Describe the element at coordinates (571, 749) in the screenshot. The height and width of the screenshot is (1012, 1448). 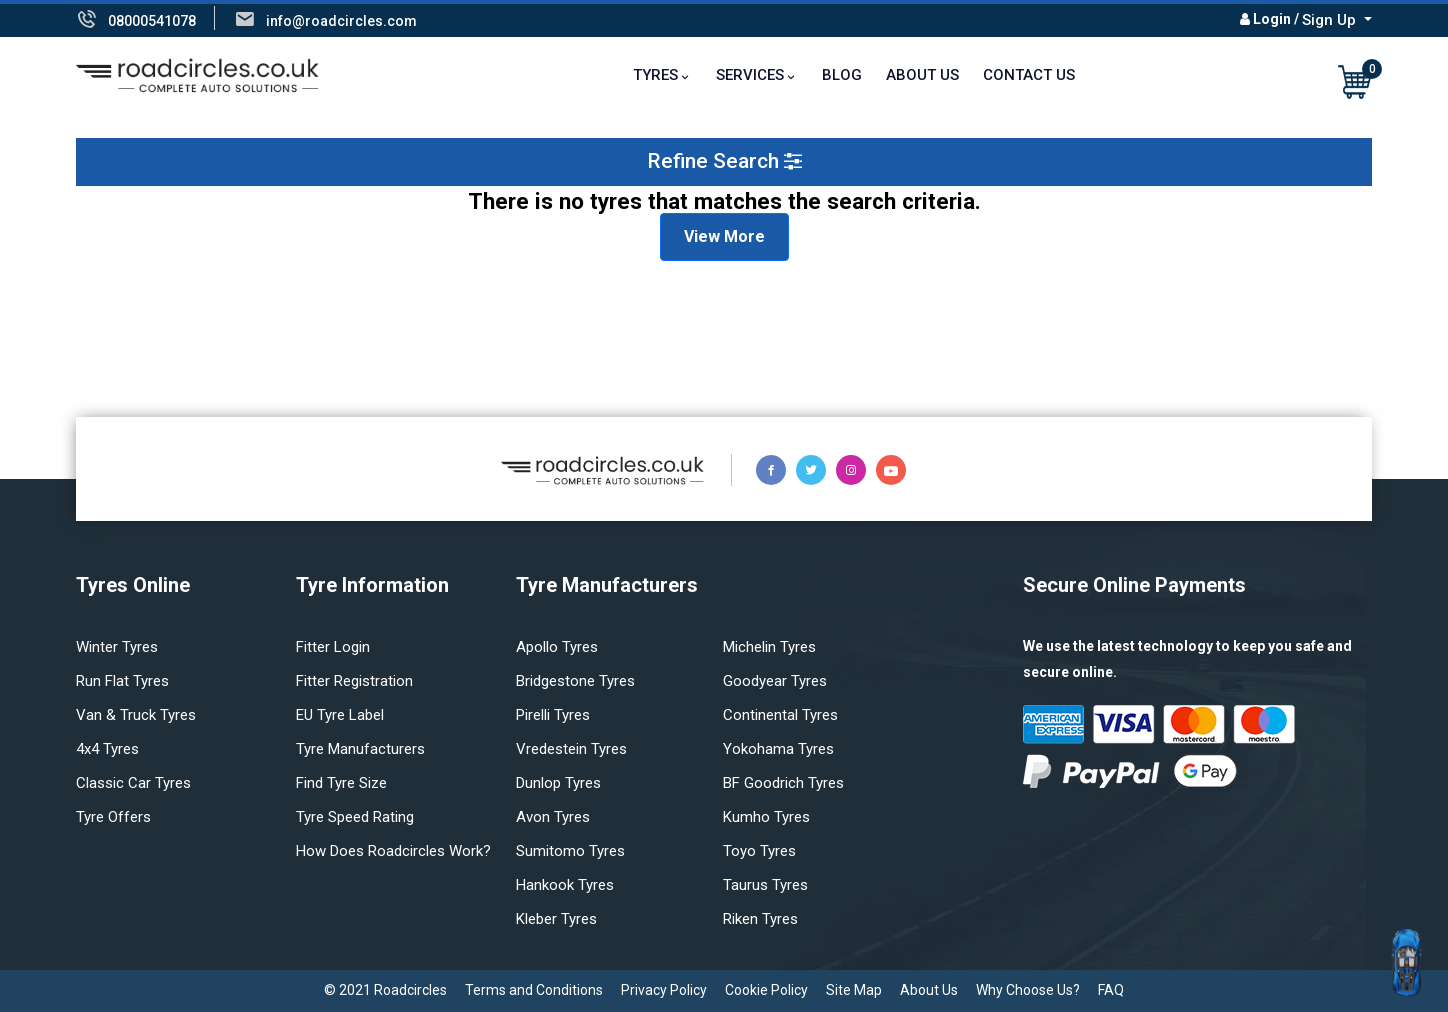
I see `Vredestein tyres` at that location.